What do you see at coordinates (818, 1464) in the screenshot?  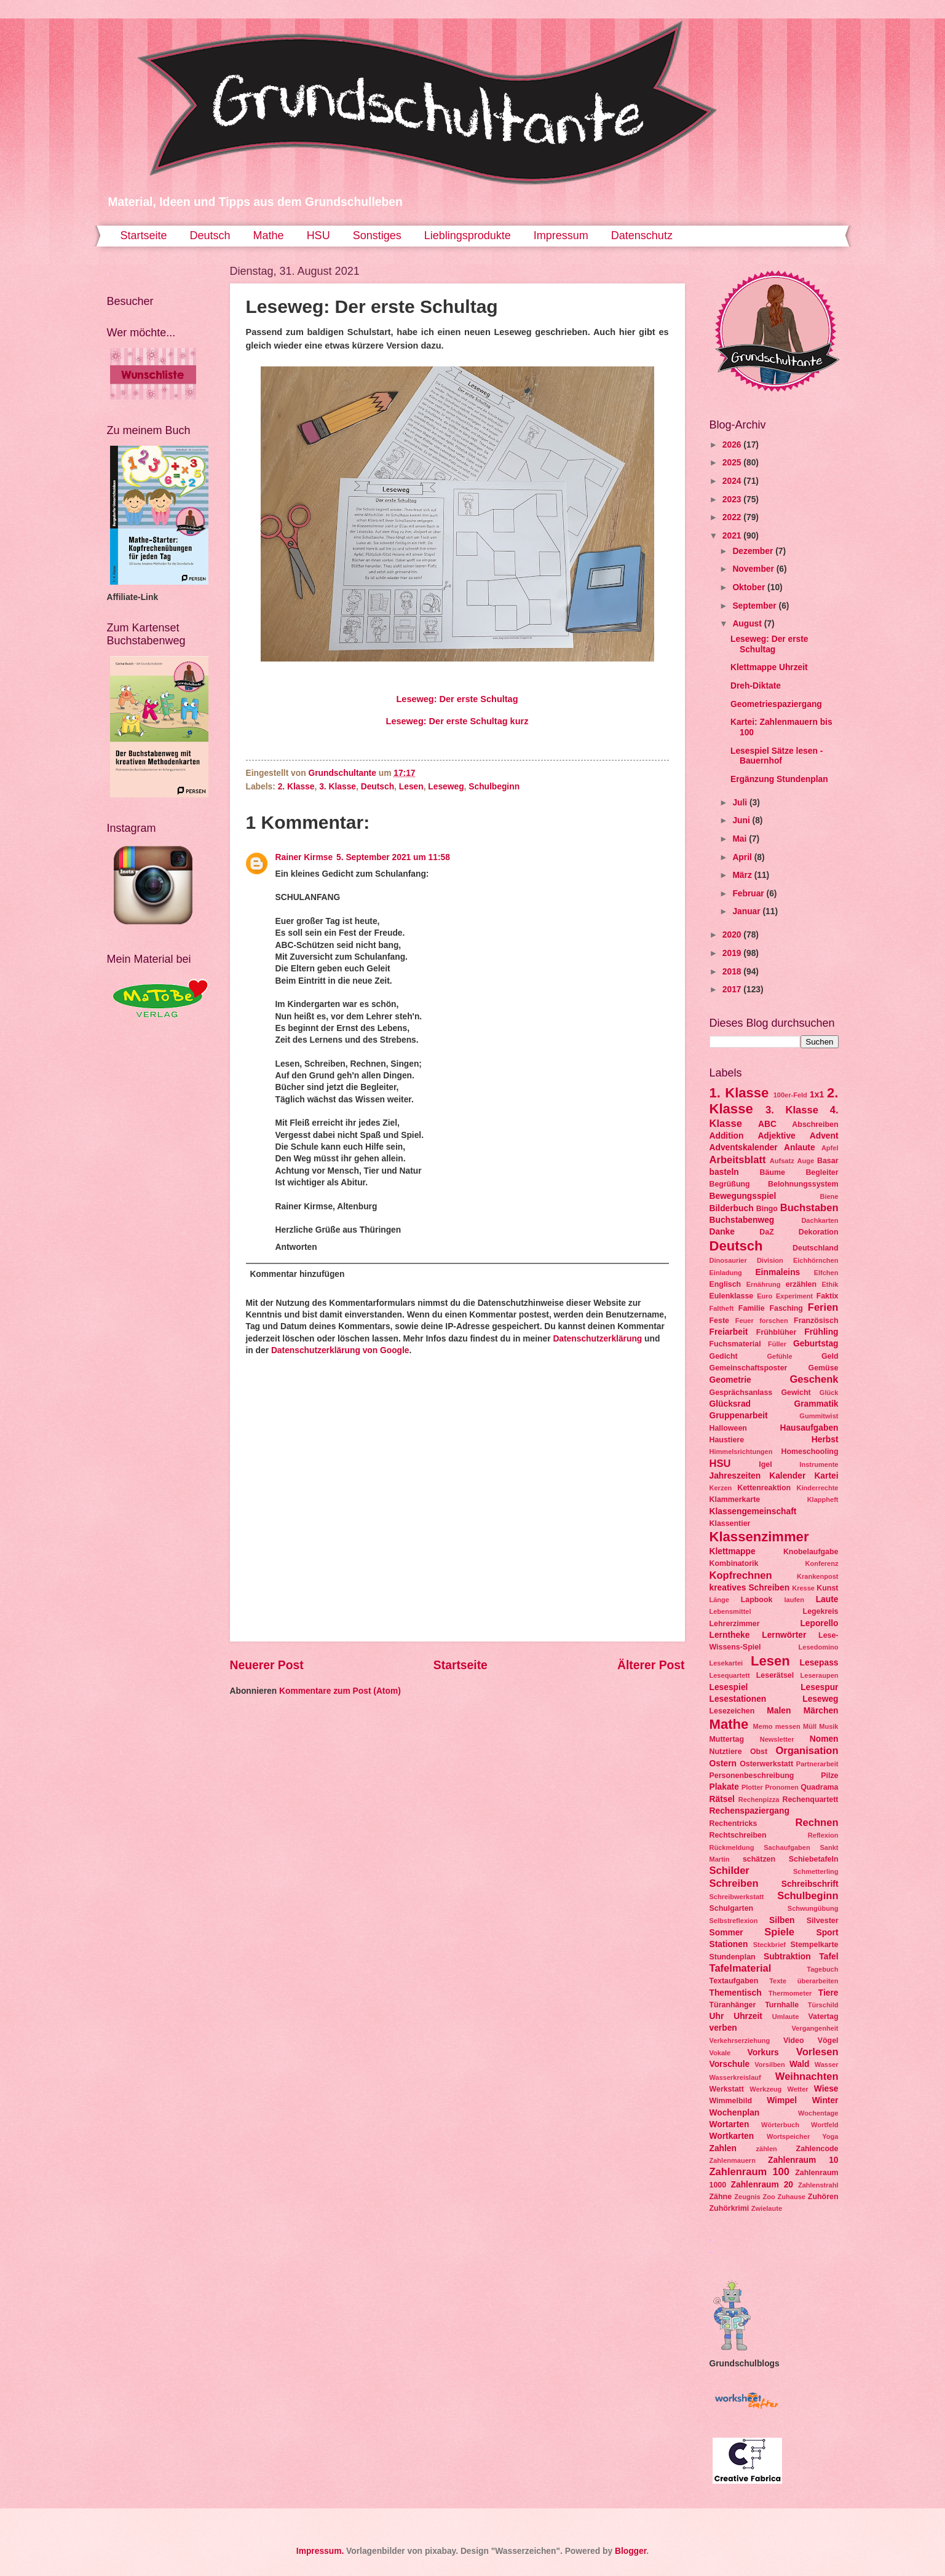 I see `Instrumente` at bounding box center [818, 1464].